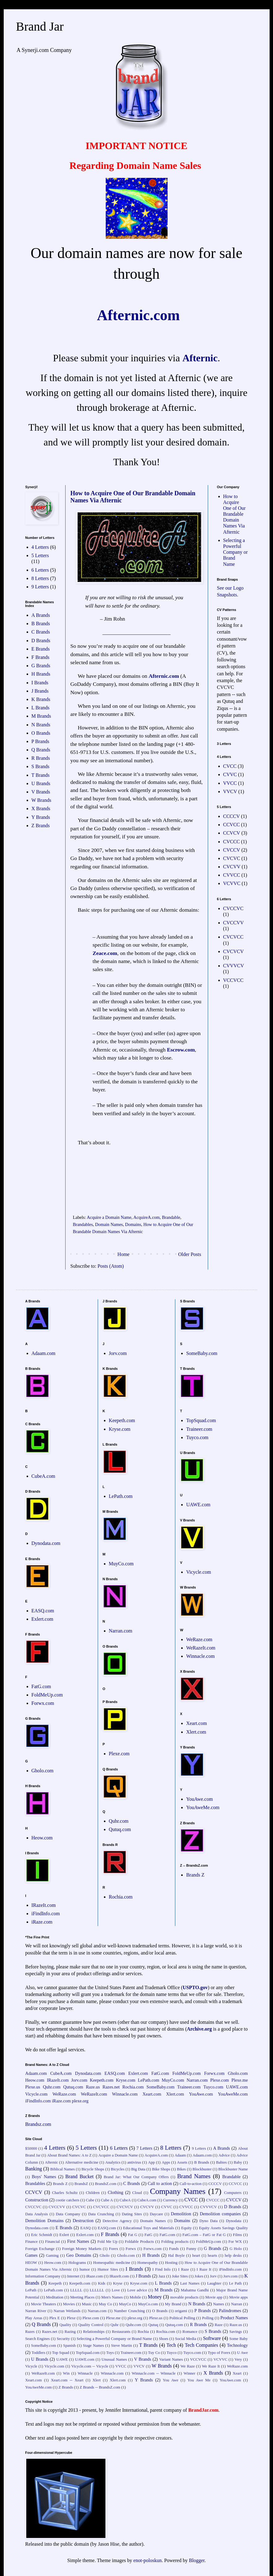 This screenshot has height=2576, width=273. What do you see at coordinates (196, 1732) in the screenshot?
I see `Xlert.com` at bounding box center [196, 1732].